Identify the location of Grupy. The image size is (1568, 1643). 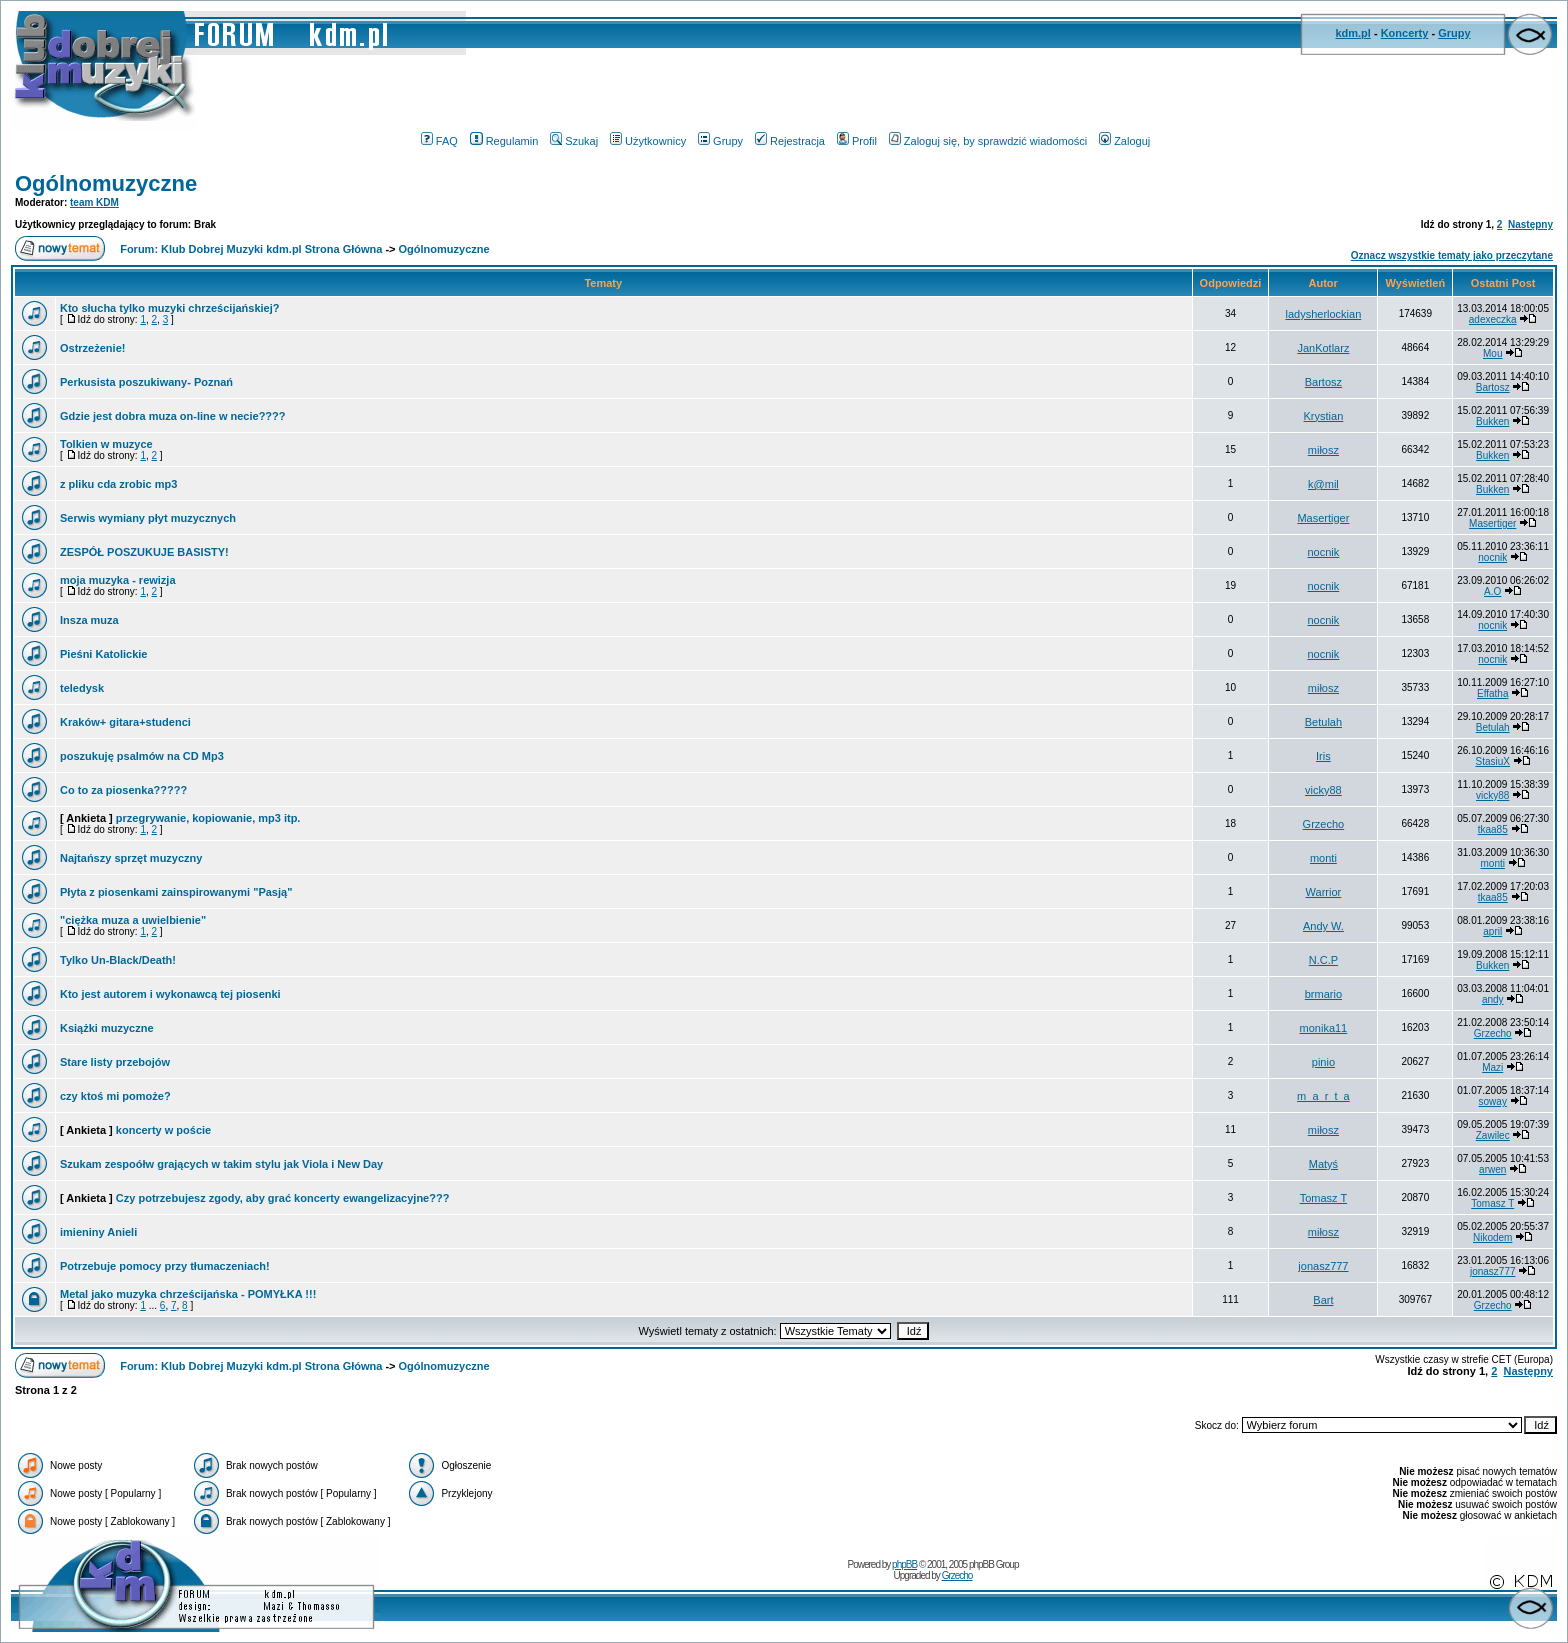
(1454, 33).